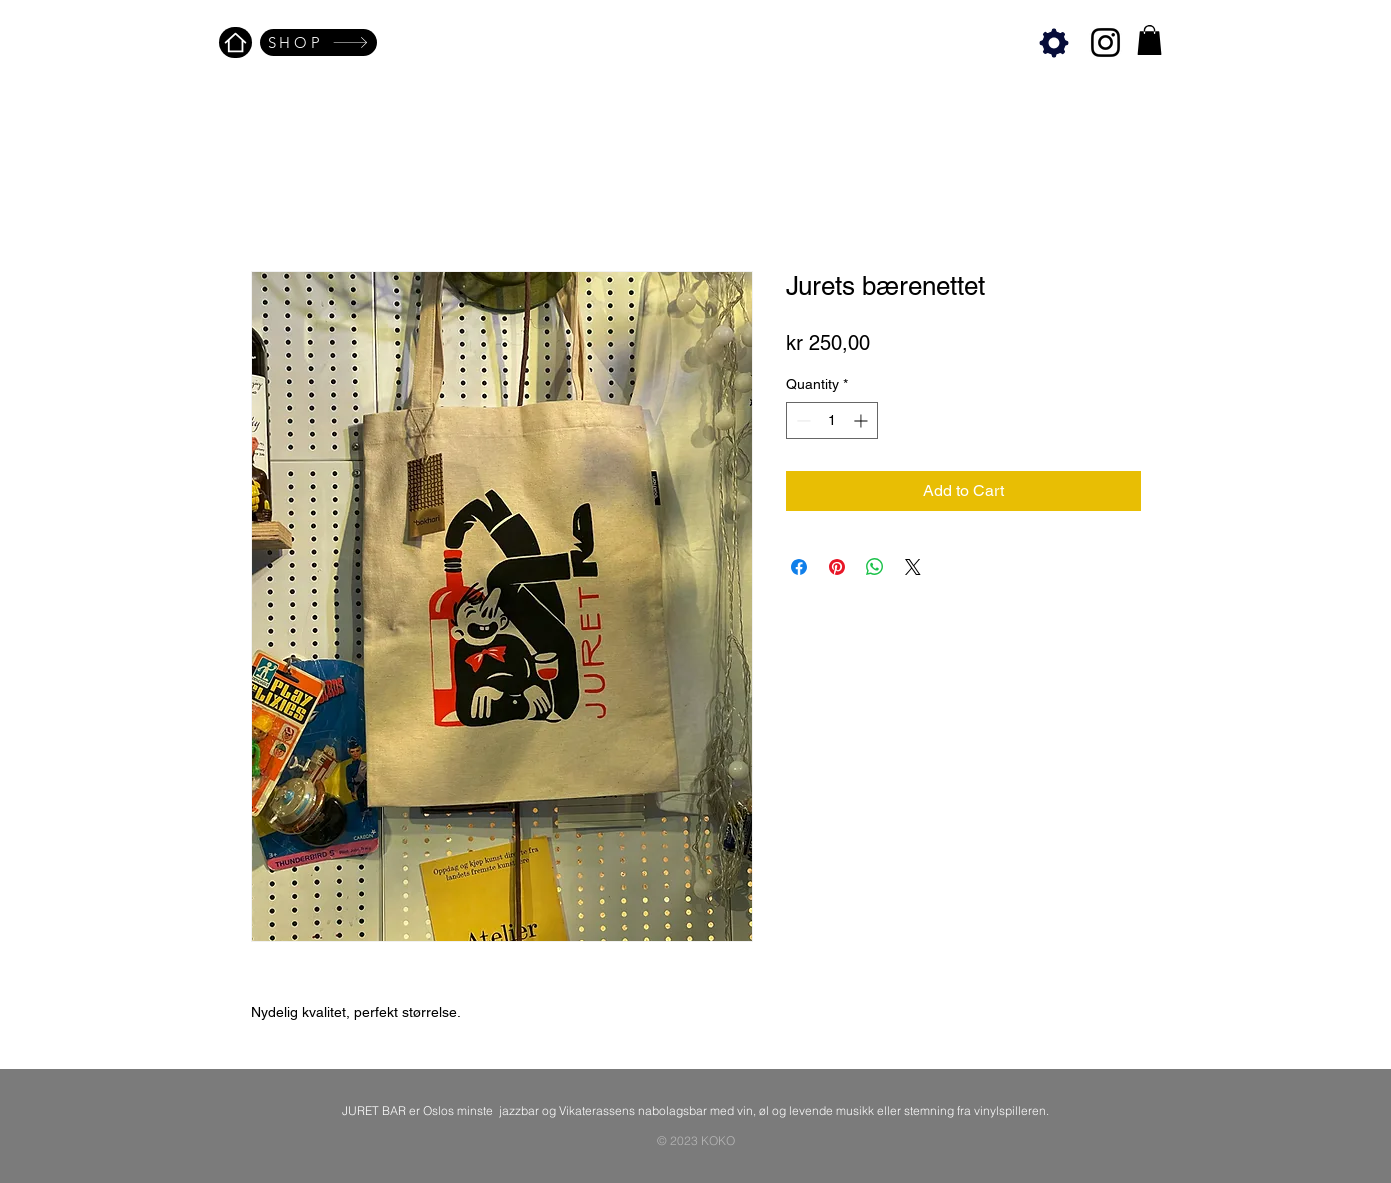  Describe the element at coordinates (799, 567) in the screenshot. I see `[Share on Facebook]` at that location.